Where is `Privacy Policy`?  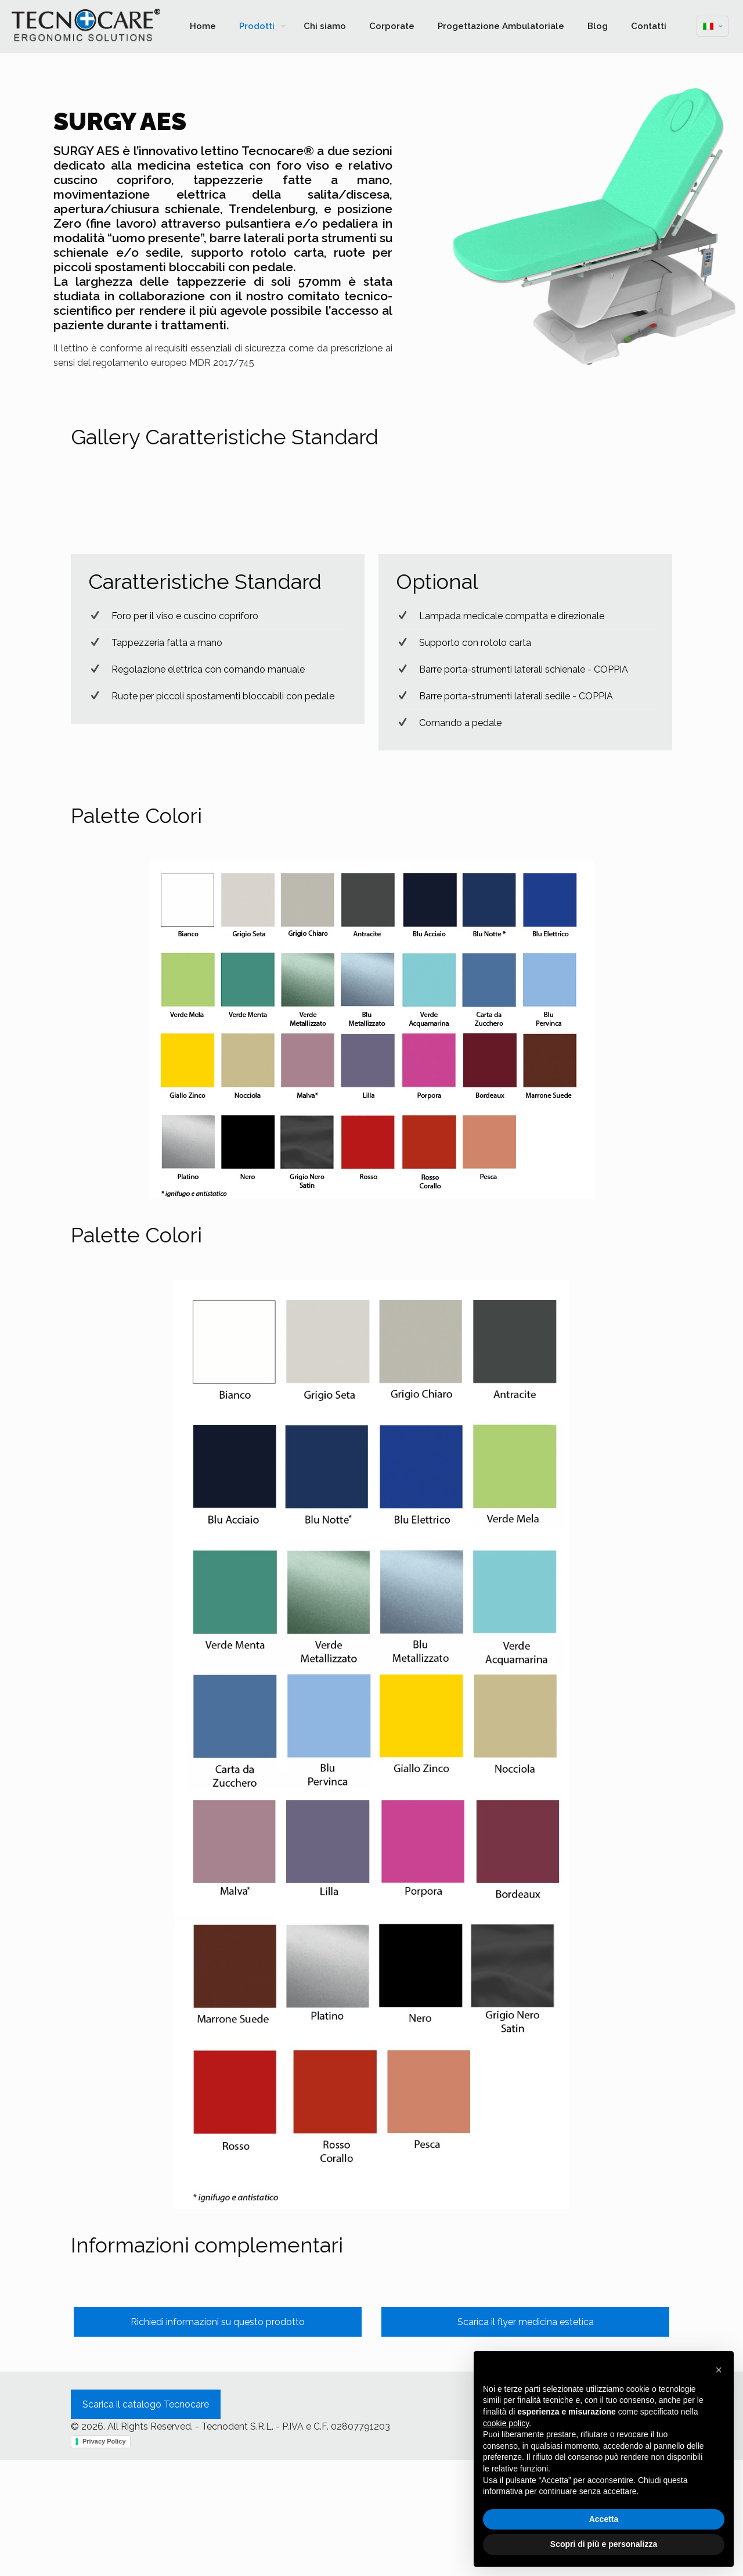
Privacy Policy is located at coordinates (104, 2557).